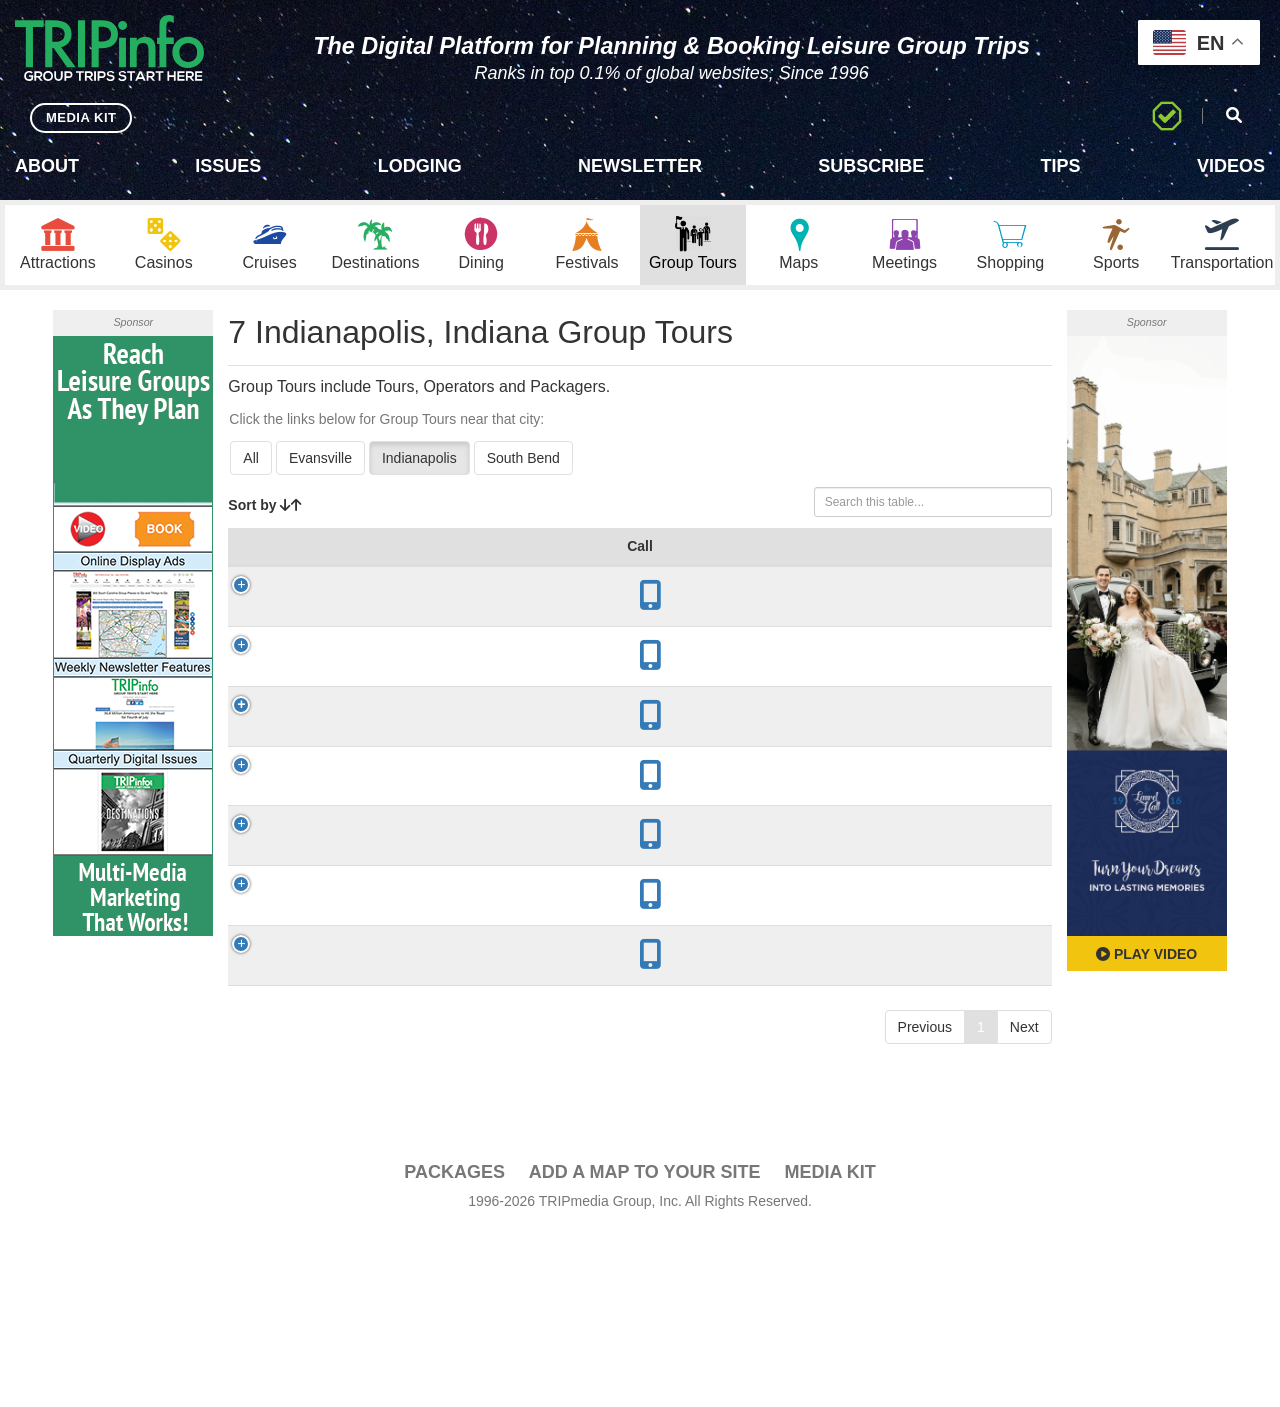 Image resolution: width=1280 pixels, height=1407 pixels. What do you see at coordinates (411, 566) in the screenshot?
I see `City [City: activate to sort column descending]` at bounding box center [411, 566].